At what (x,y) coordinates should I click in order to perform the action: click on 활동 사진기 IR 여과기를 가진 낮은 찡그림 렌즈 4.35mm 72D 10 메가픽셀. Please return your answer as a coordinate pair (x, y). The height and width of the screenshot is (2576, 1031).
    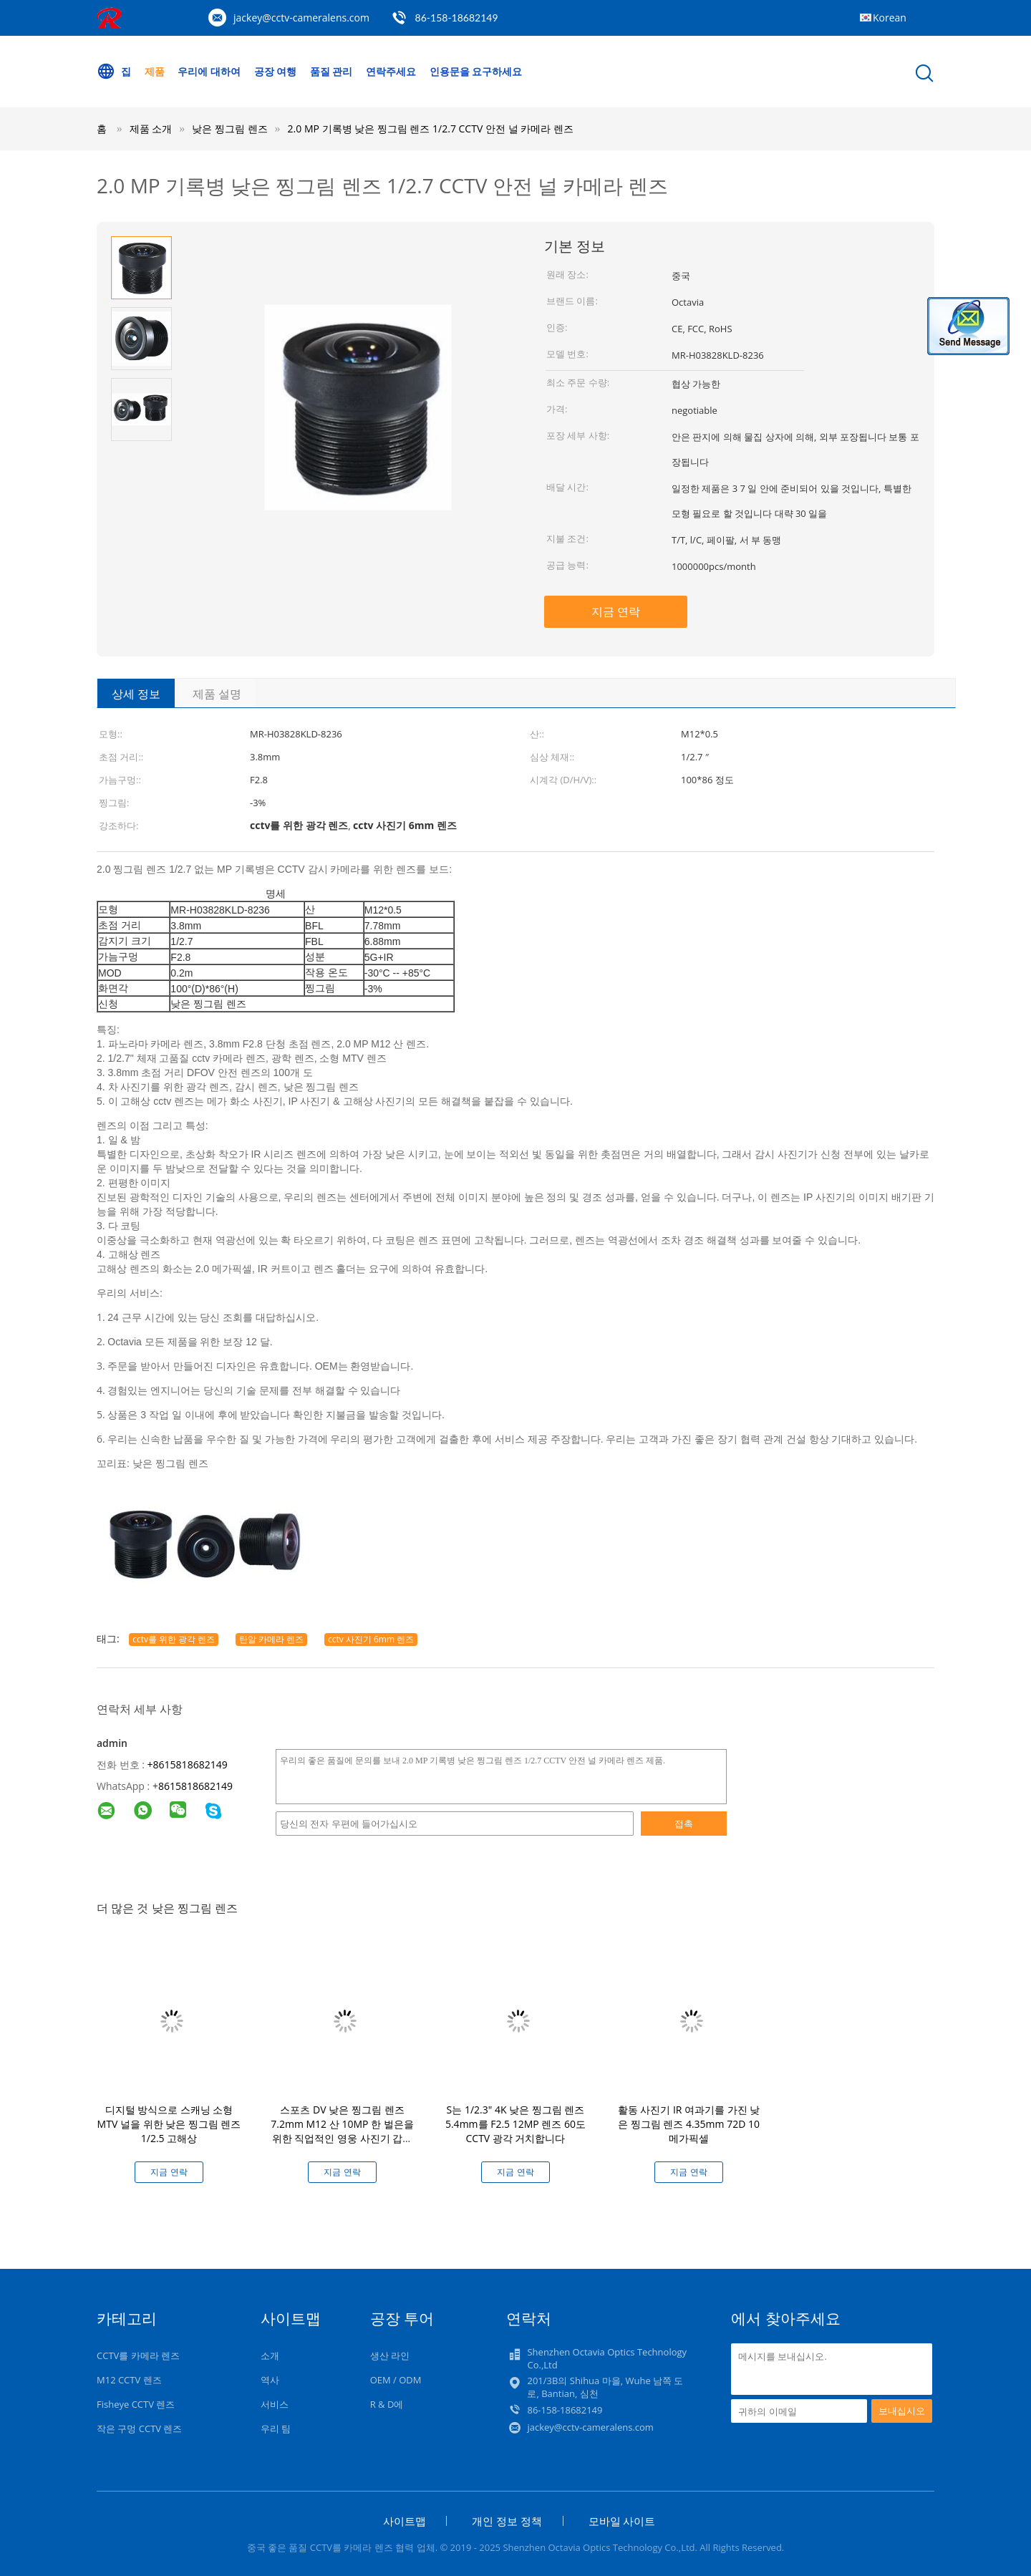
    Looking at the image, I should click on (689, 2124).